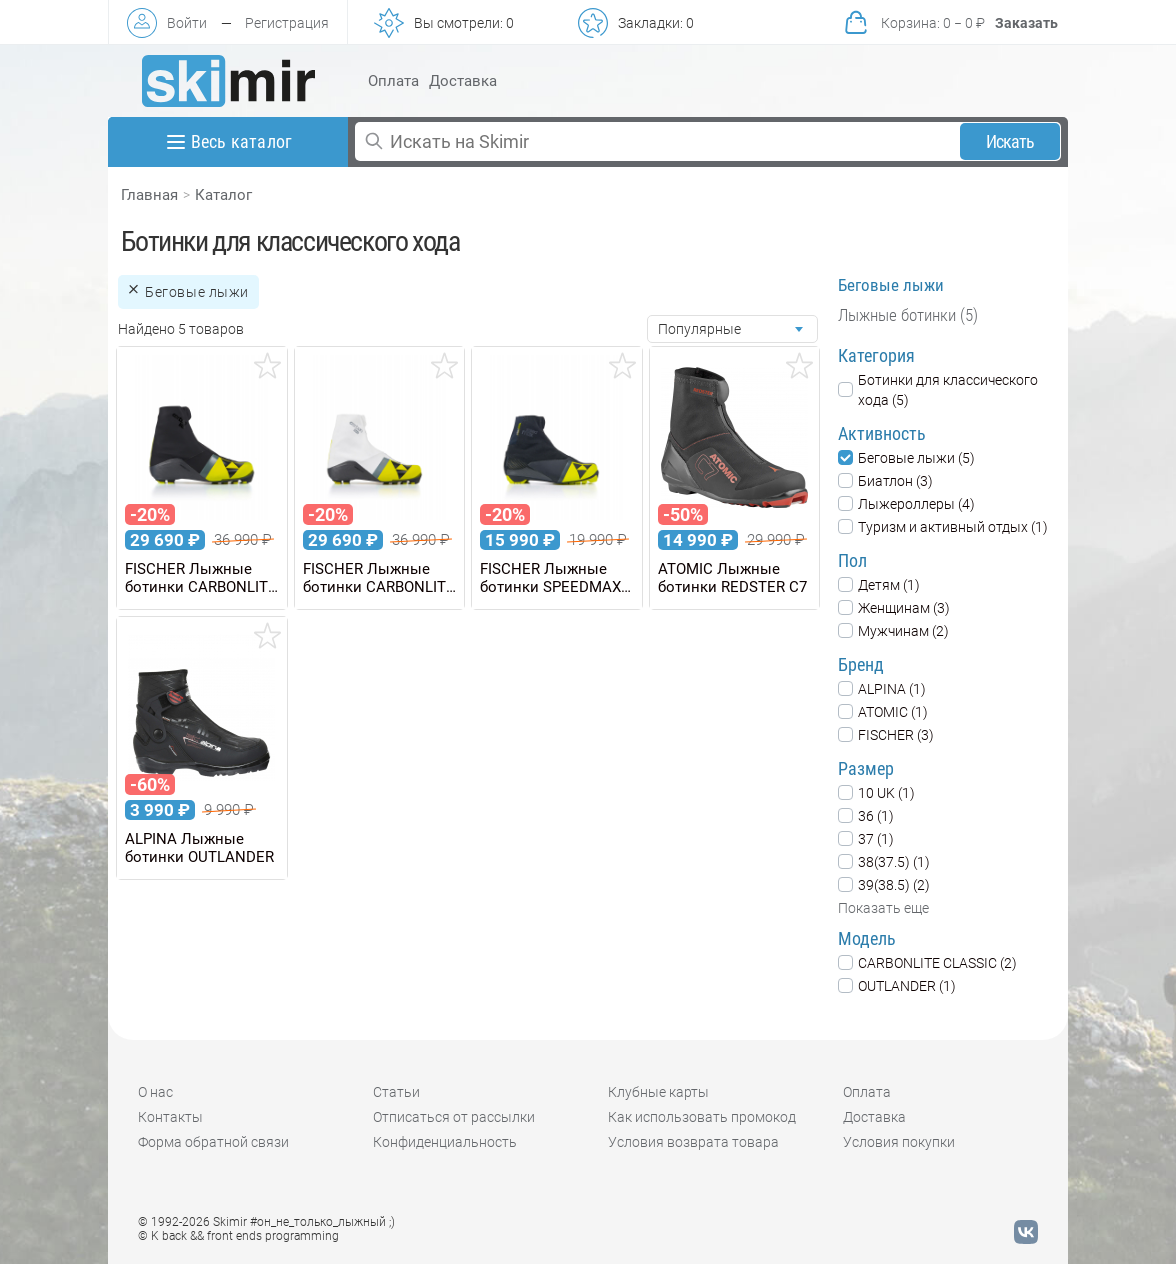 This screenshot has height=1264, width=1176. Describe the element at coordinates (445, 1142) in the screenshot. I see `Конфиденциальность` at that location.